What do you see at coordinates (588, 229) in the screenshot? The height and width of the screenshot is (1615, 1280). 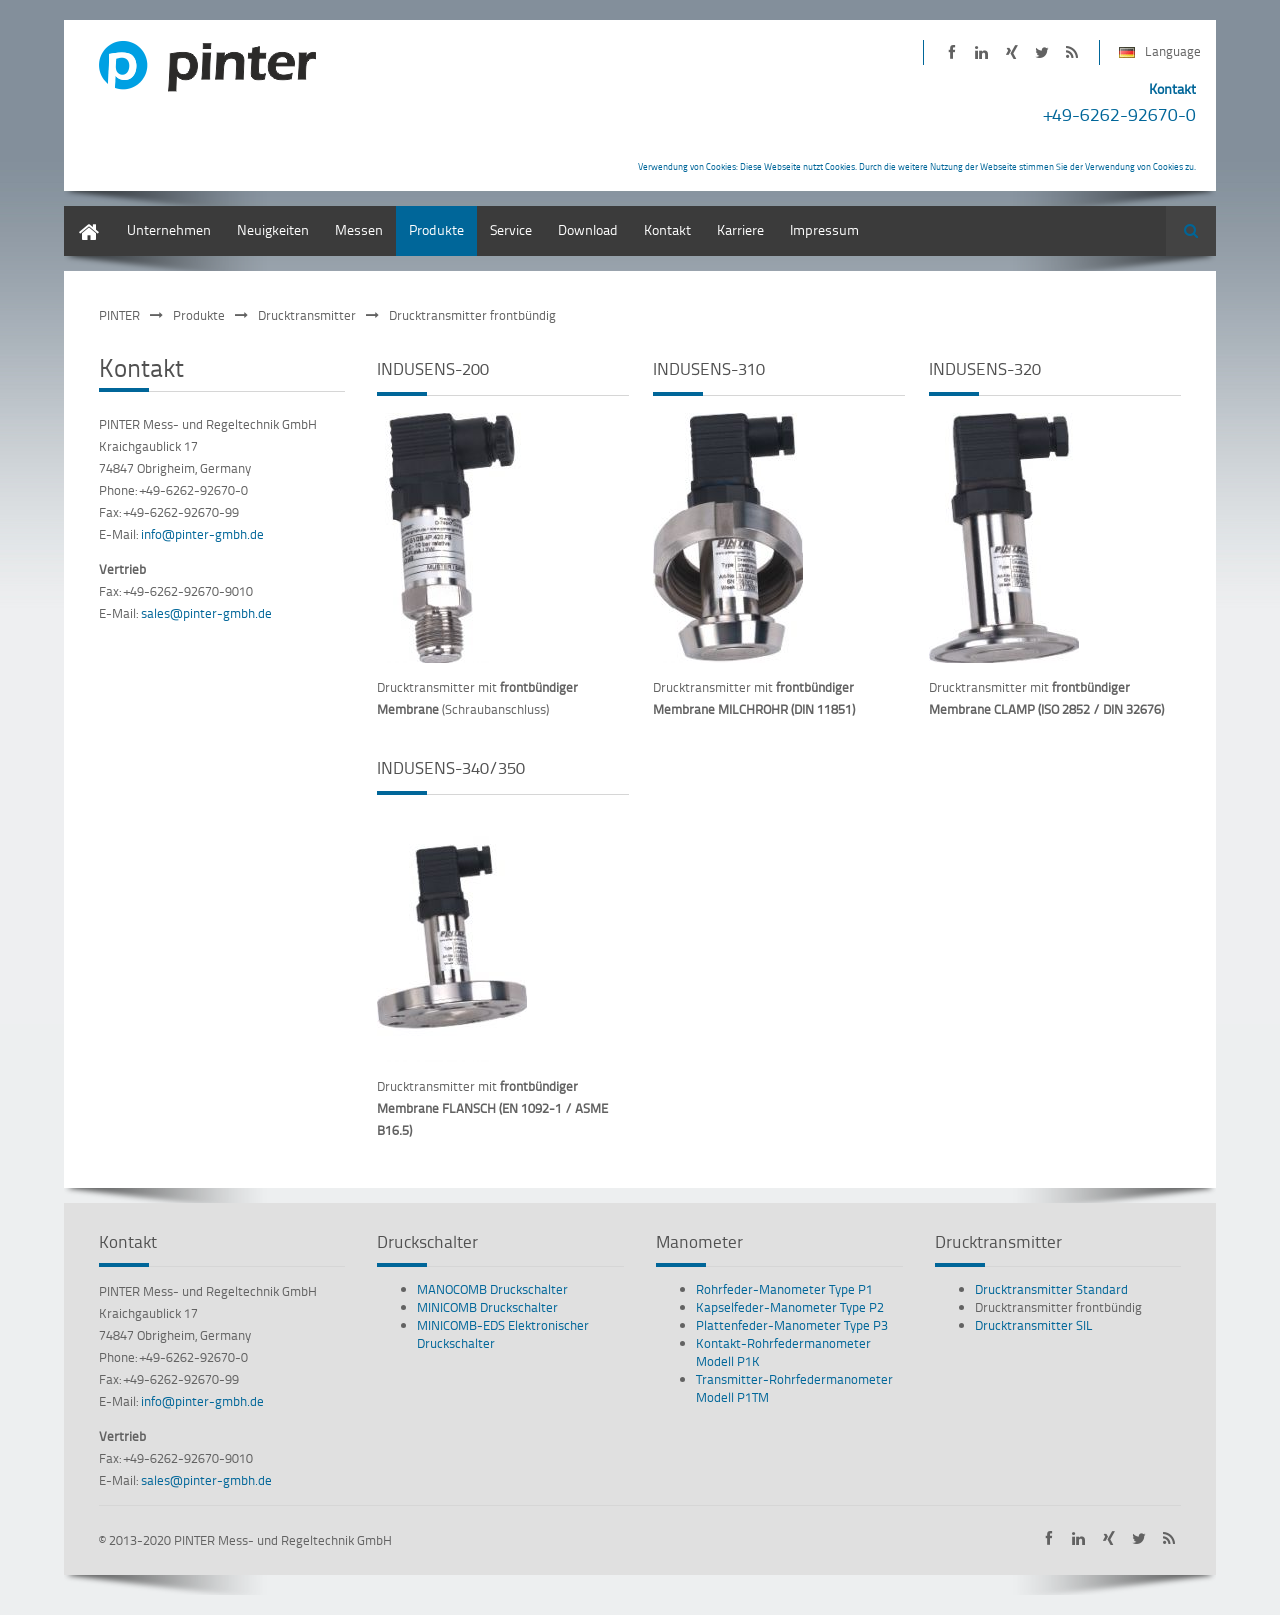 I see `Download` at bounding box center [588, 229].